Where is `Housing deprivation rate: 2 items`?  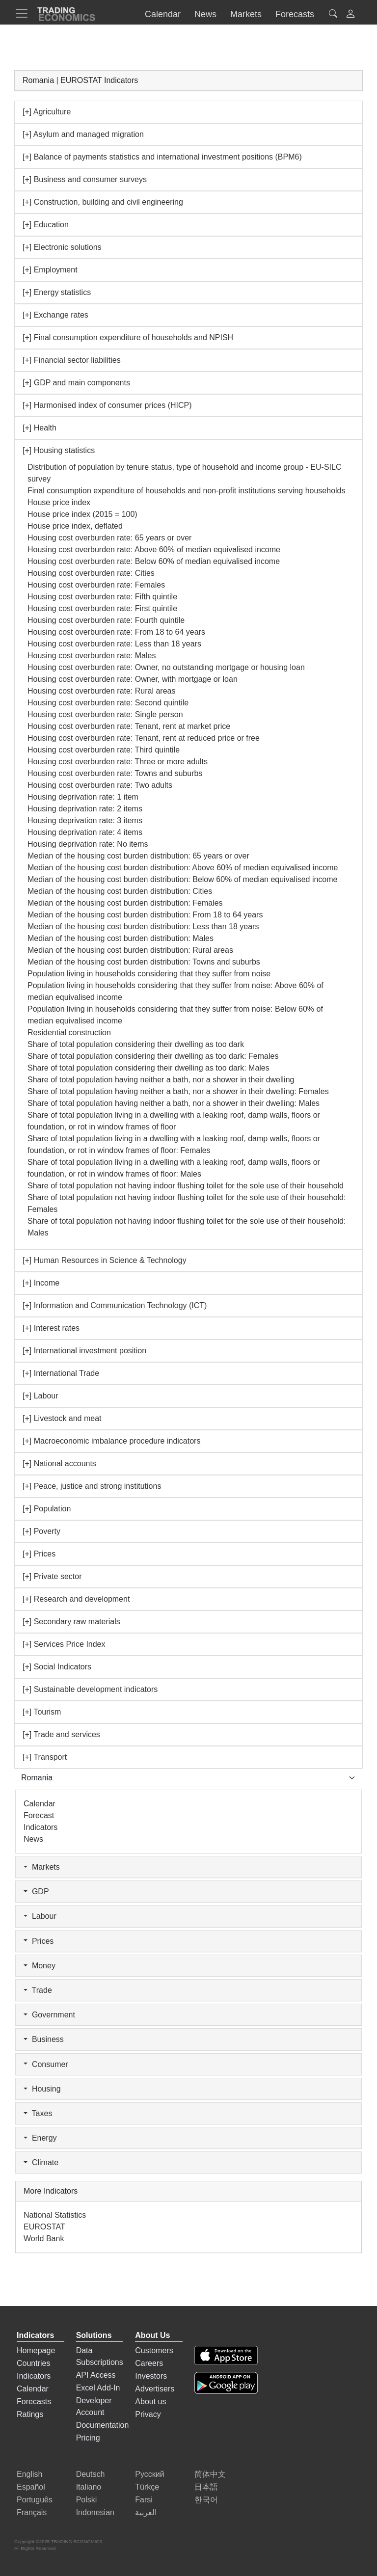
Housing deprivation rate: 2 items is located at coordinates (84, 809).